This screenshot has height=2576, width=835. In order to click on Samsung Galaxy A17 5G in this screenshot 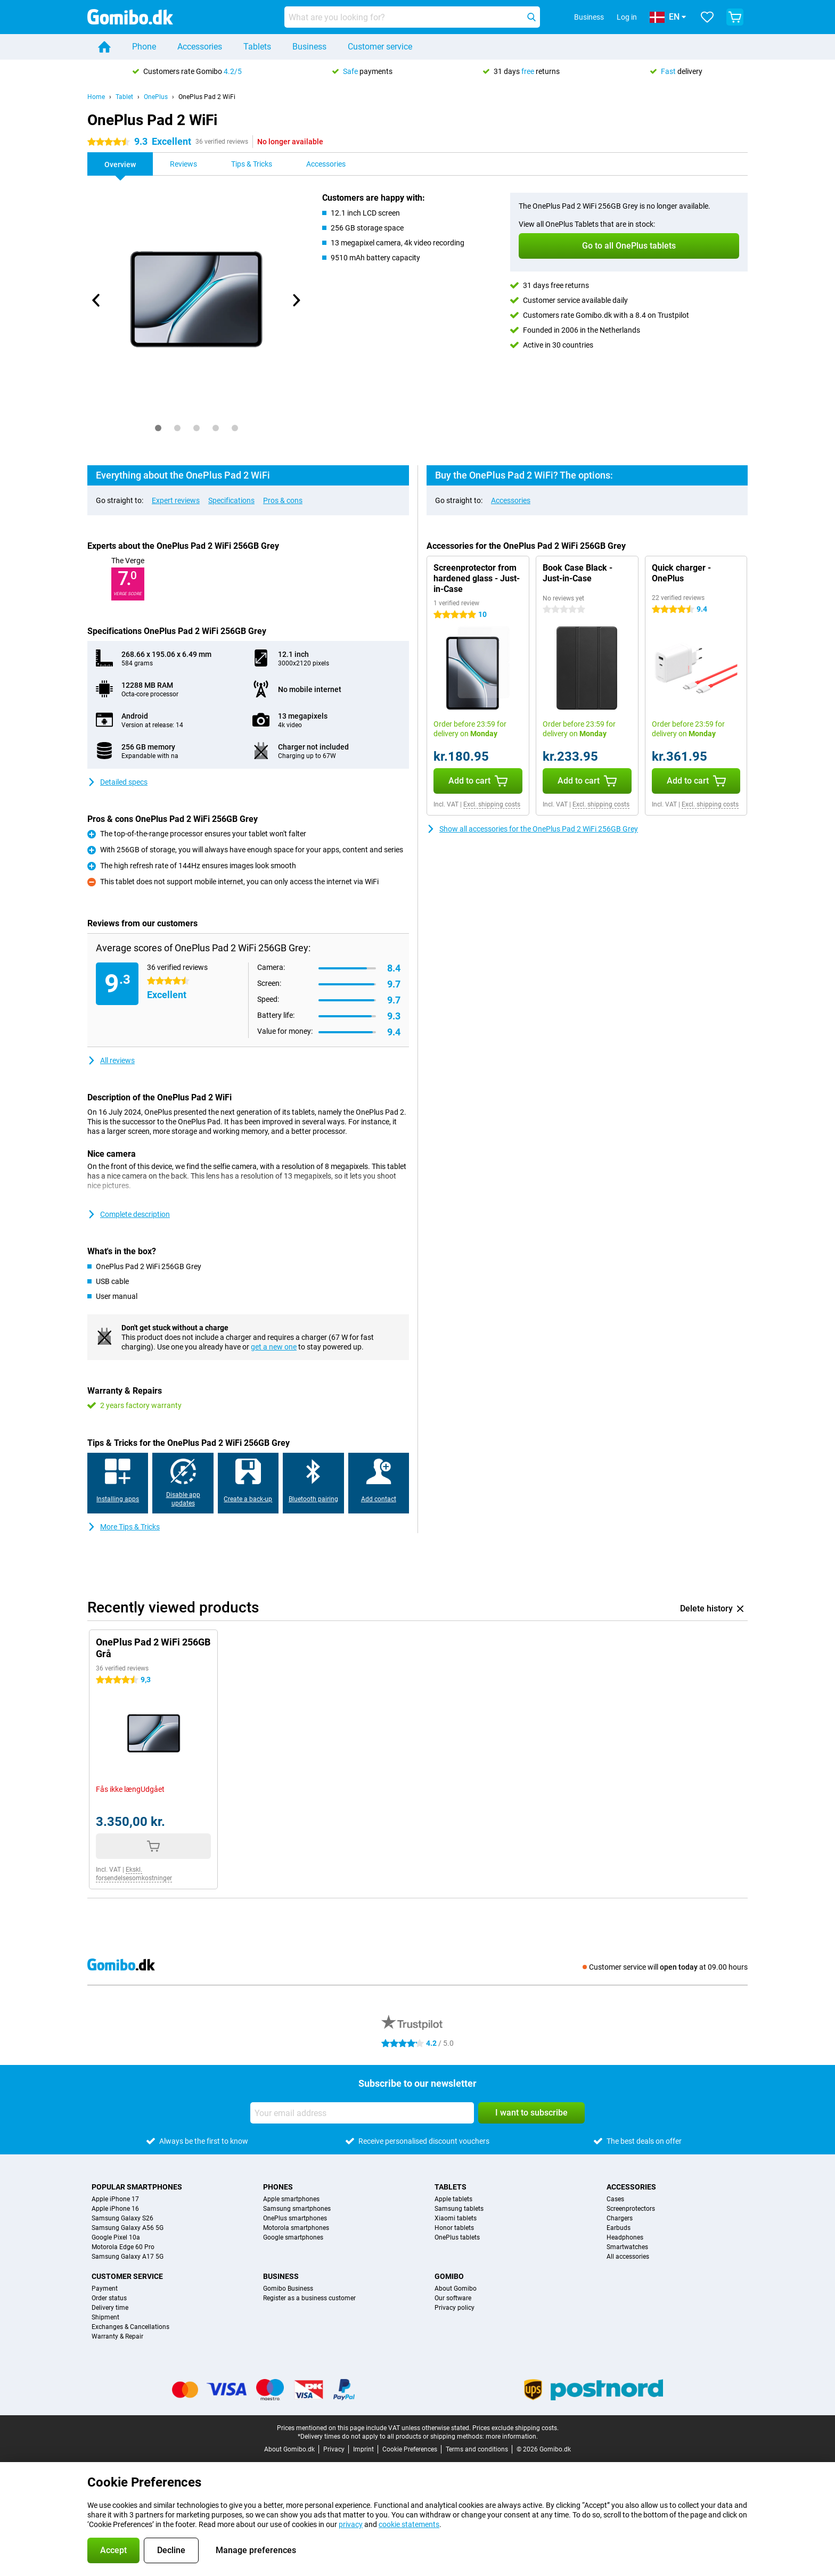, I will do `click(127, 2256)`.